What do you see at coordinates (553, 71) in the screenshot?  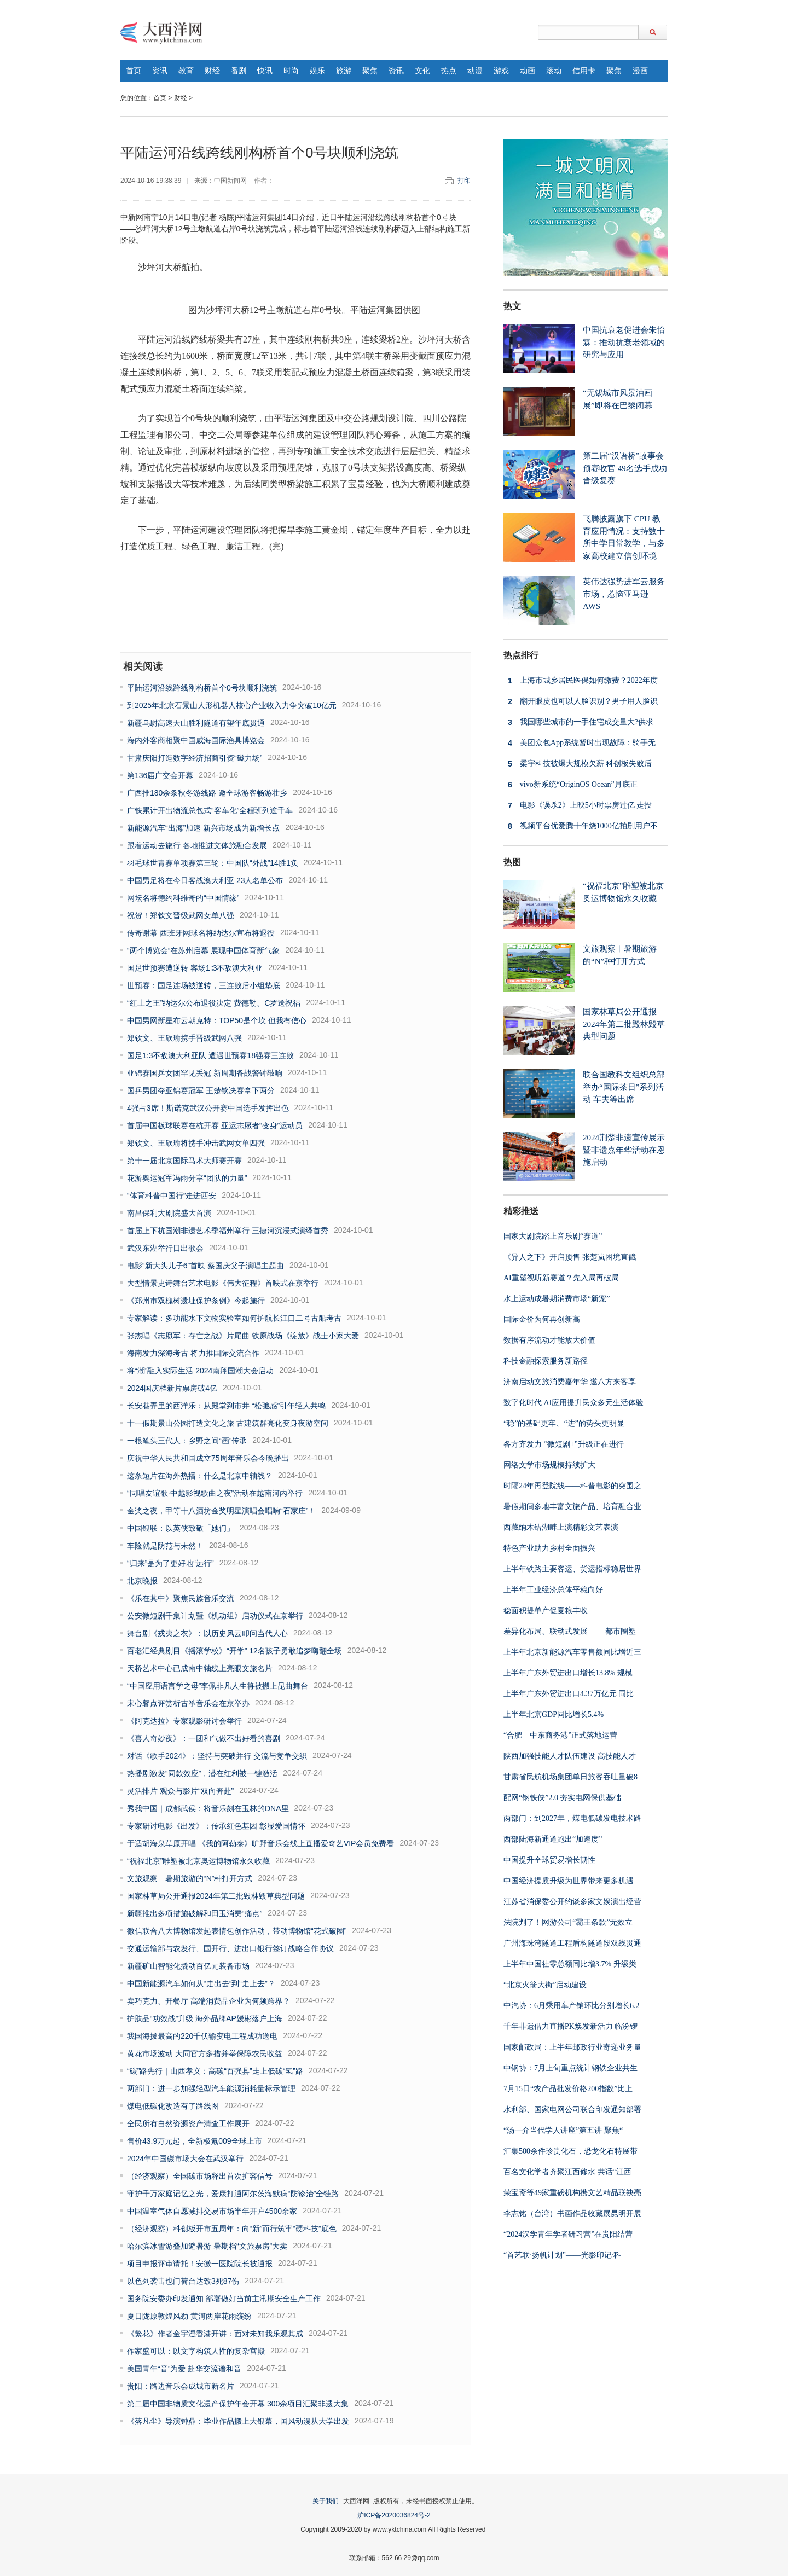 I see `滚动` at bounding box center [553, 71].